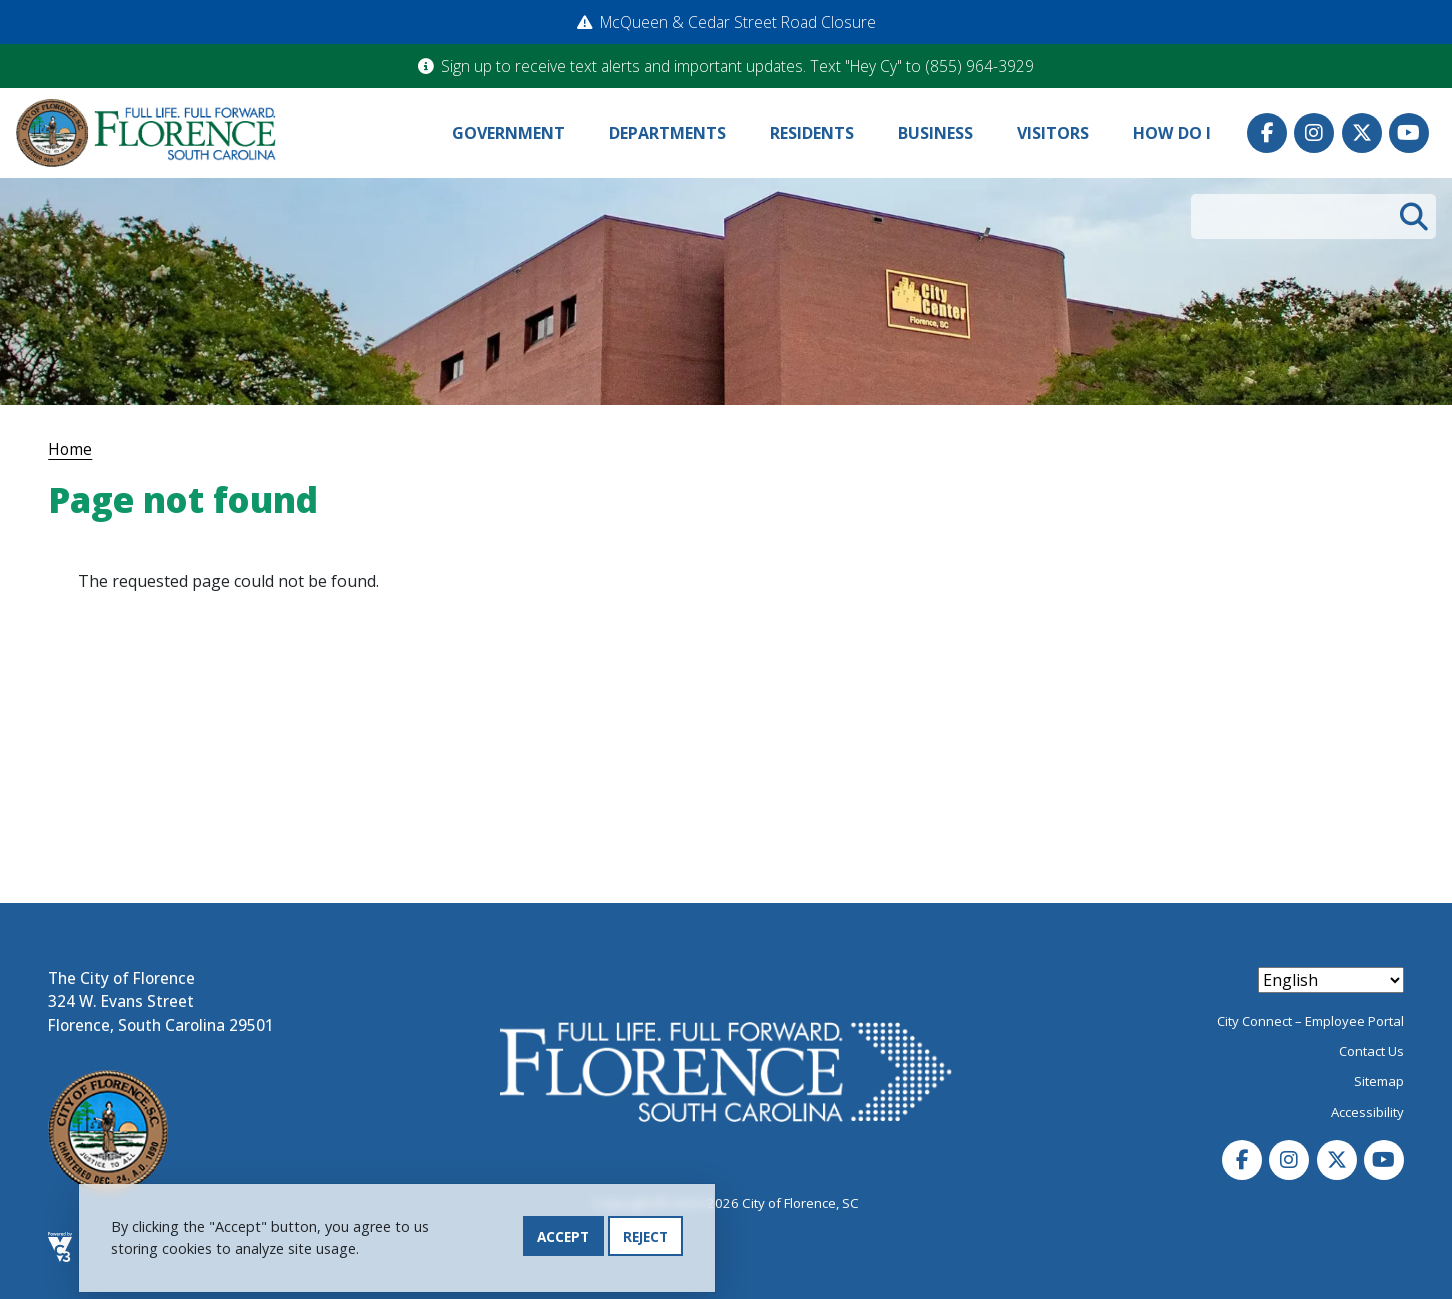 This screenshot has height=1299, width=1452. I want to click on Facebook, so click(1267, 133).